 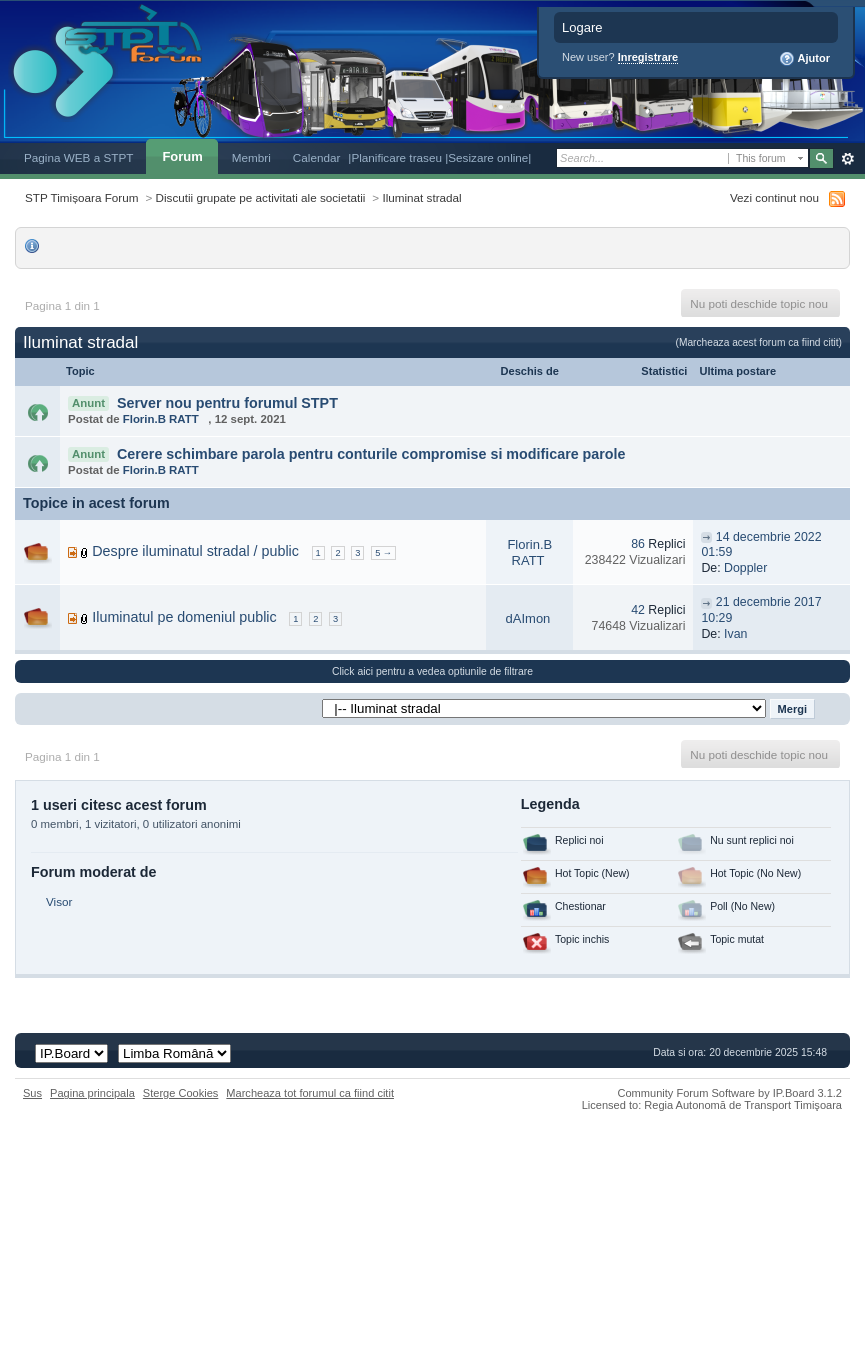 I want to click on |Planificare traseu, so click(x=396, y=157).